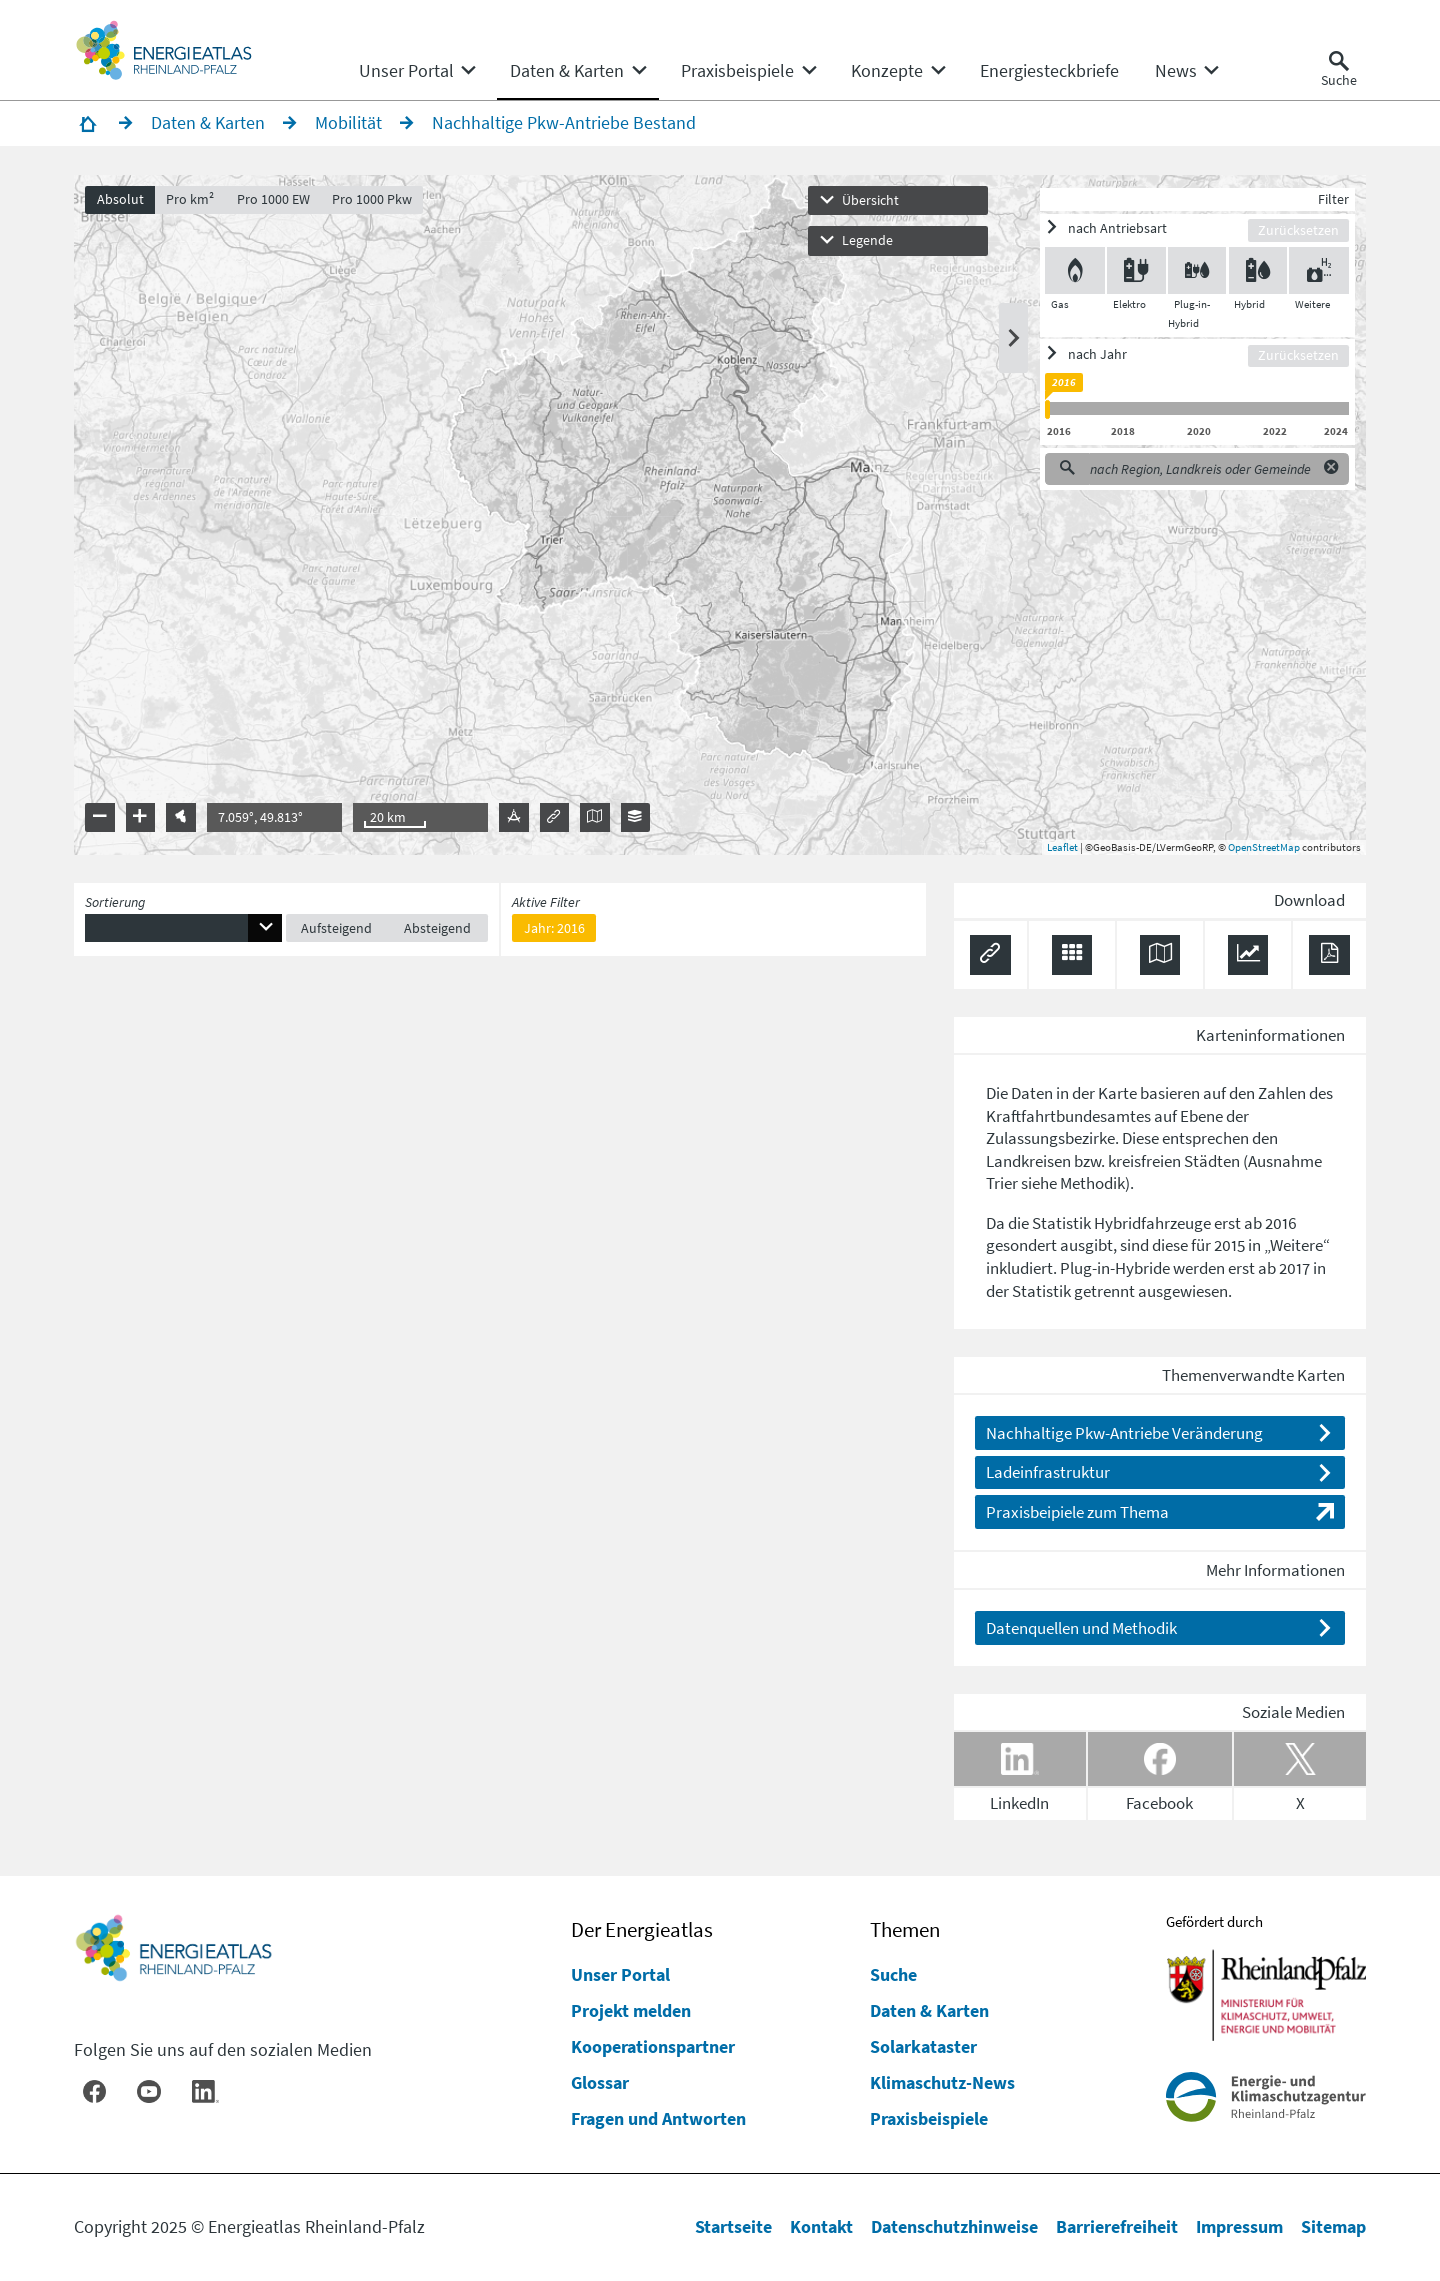  Describe the element at coordinates (893, 1974) in the screenshot. I see `Suche` at that location.